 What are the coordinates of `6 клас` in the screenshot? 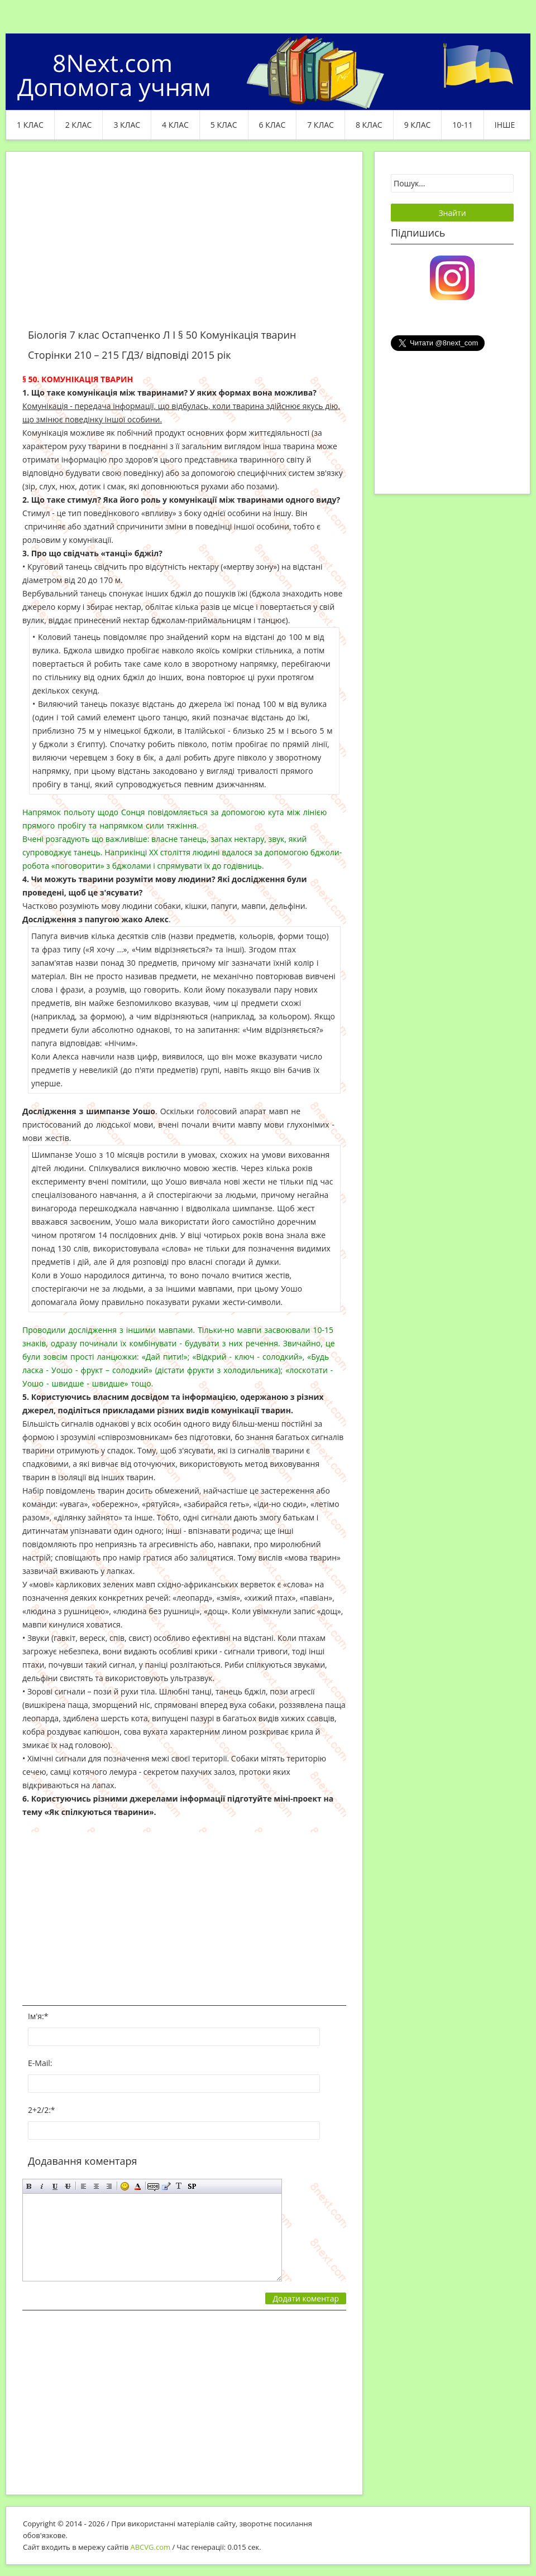 It's located at (272, 124).